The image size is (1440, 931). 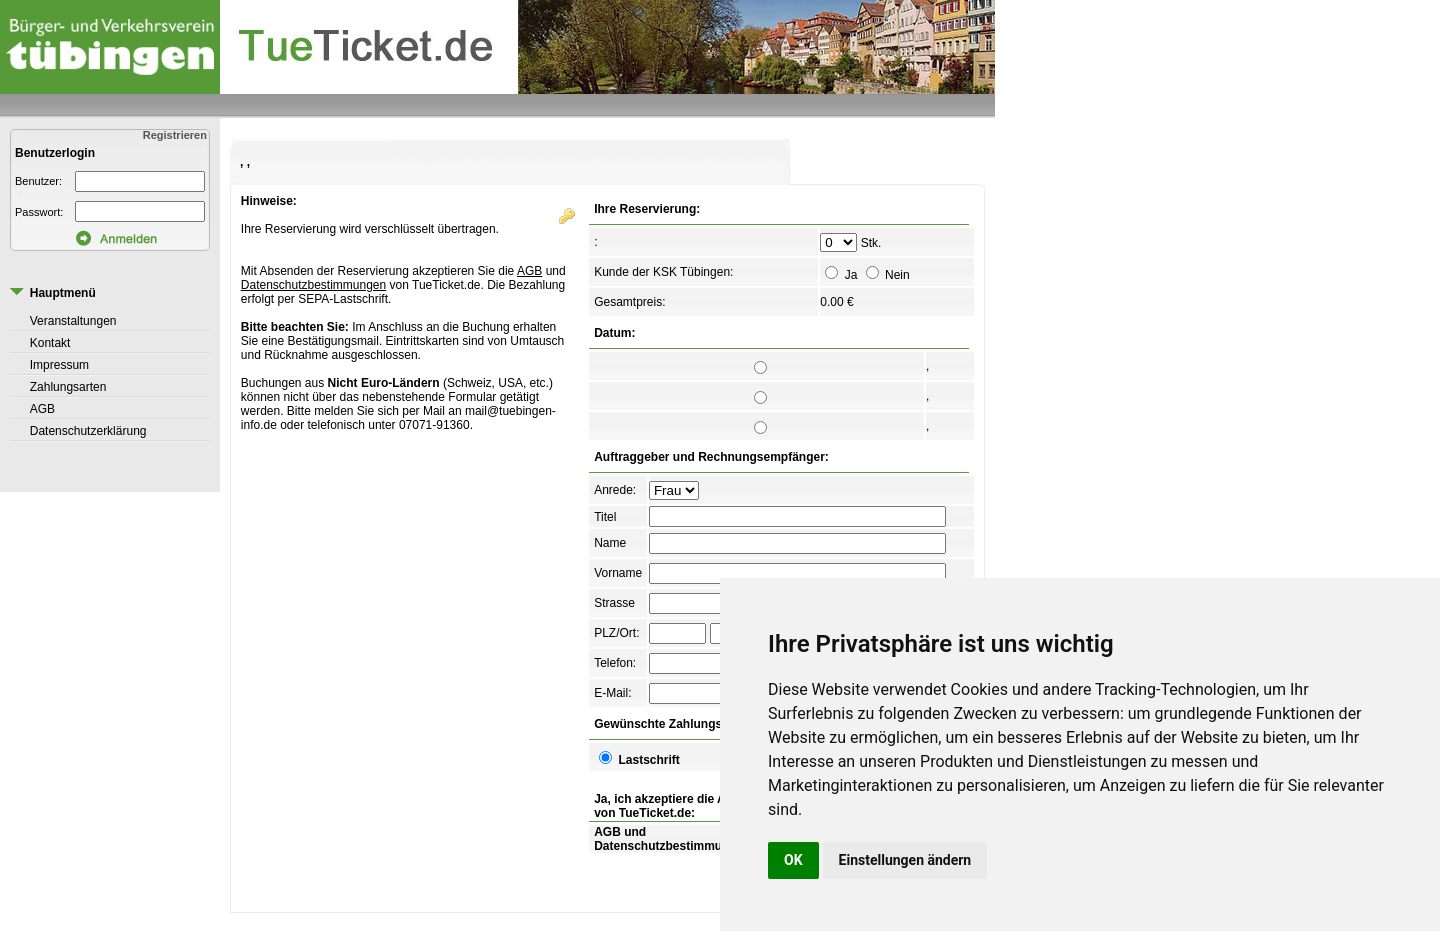 What do you see at coordinates (793, 860) in the screenshot?
I see `OK [button]` at bounding box center [793, 860].